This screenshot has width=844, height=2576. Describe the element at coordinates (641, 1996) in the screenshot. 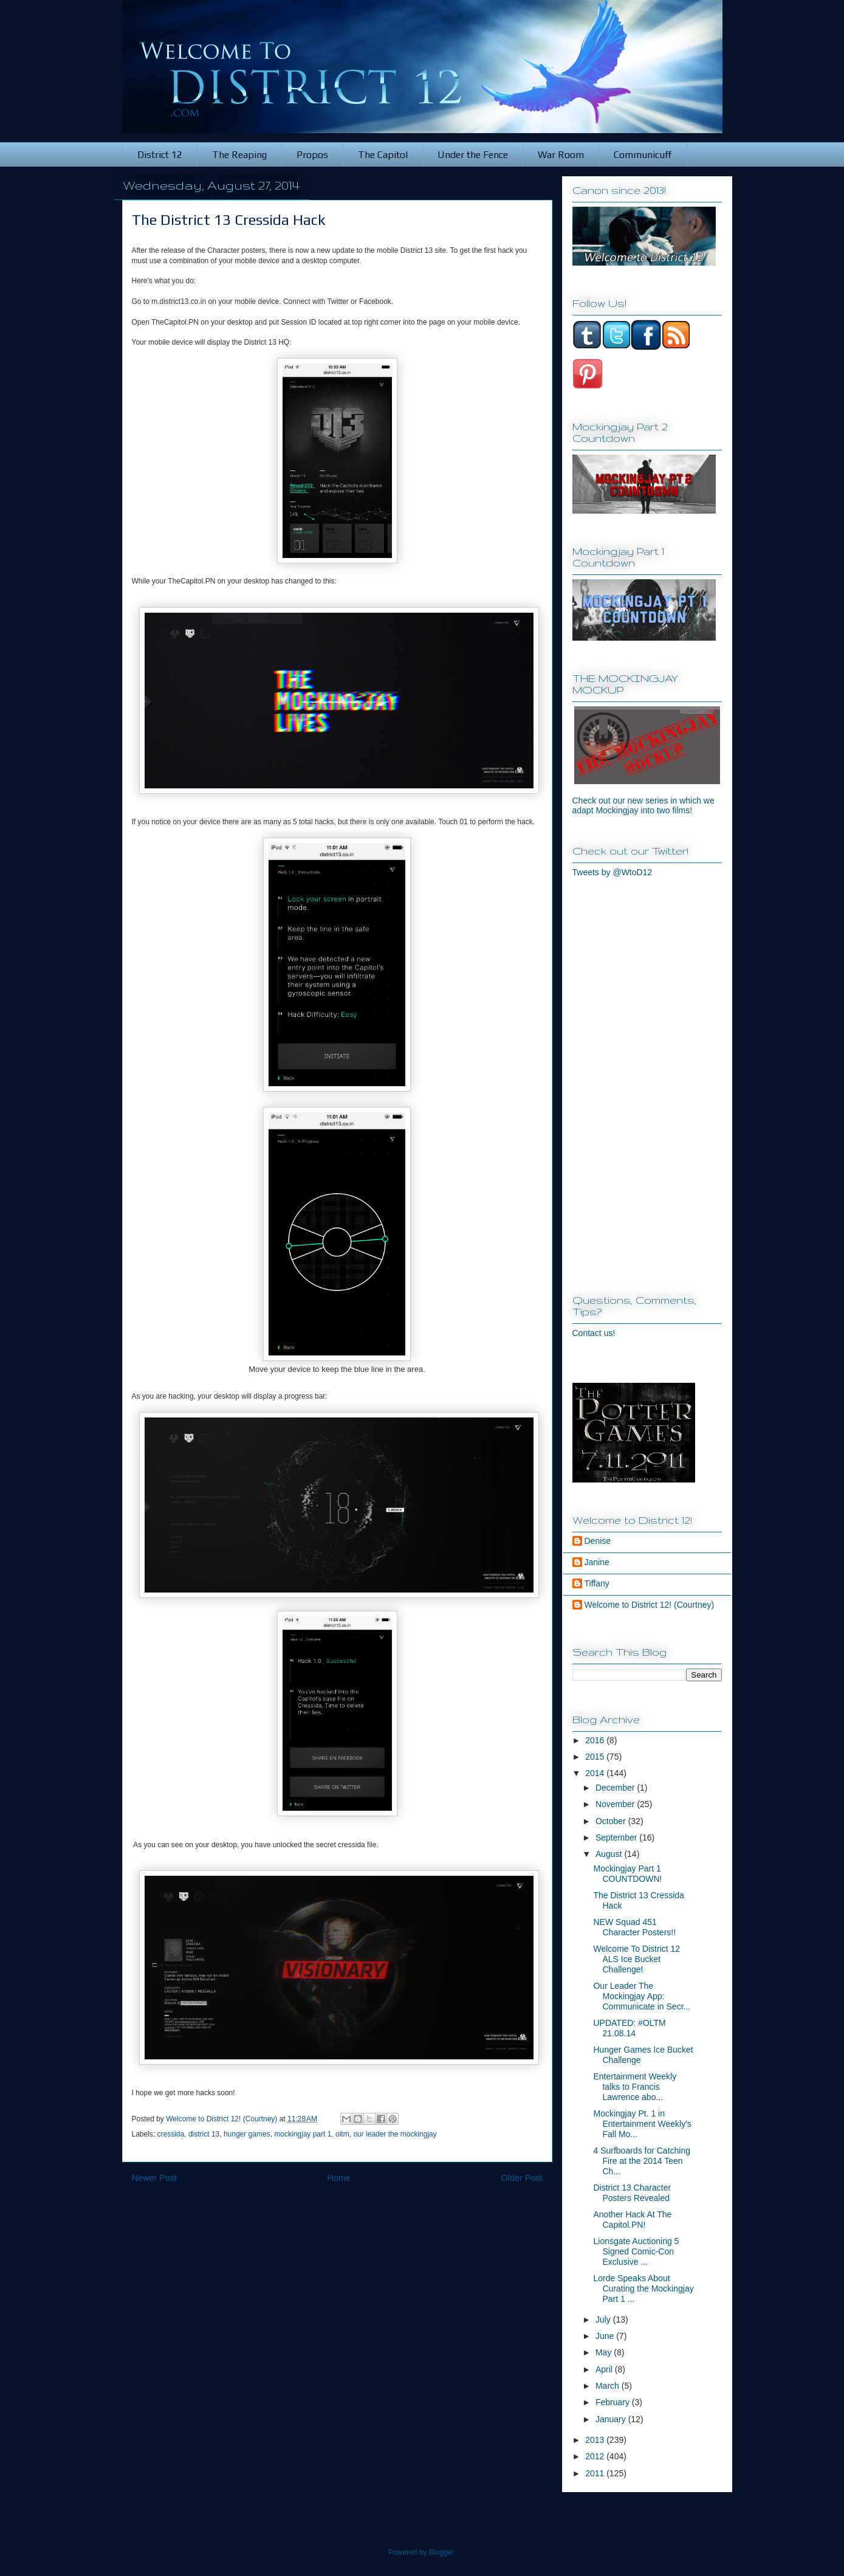

I see `Our Leader The Mockingjay App: Communicate in Secr...` at that location.